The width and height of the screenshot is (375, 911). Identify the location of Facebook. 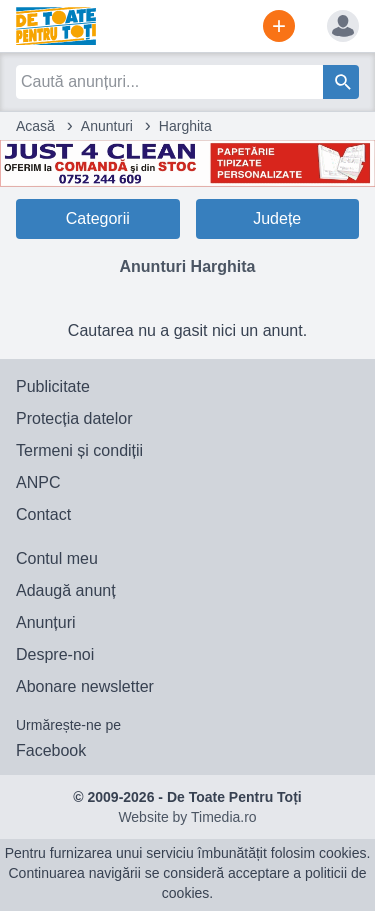
(51, 750).